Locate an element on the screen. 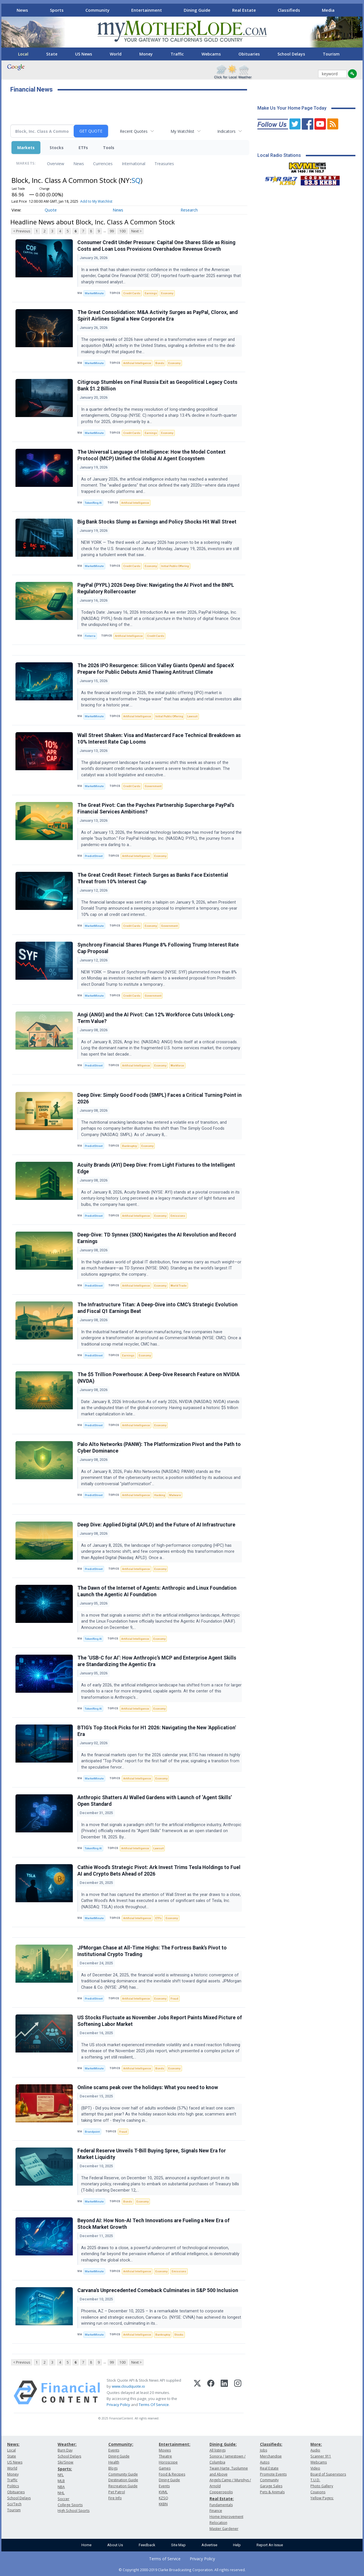  Synchrony Financial Shares Plunge 8% Following Trump Interest Rate Cap Proposal is located at coordinates (158, 948).